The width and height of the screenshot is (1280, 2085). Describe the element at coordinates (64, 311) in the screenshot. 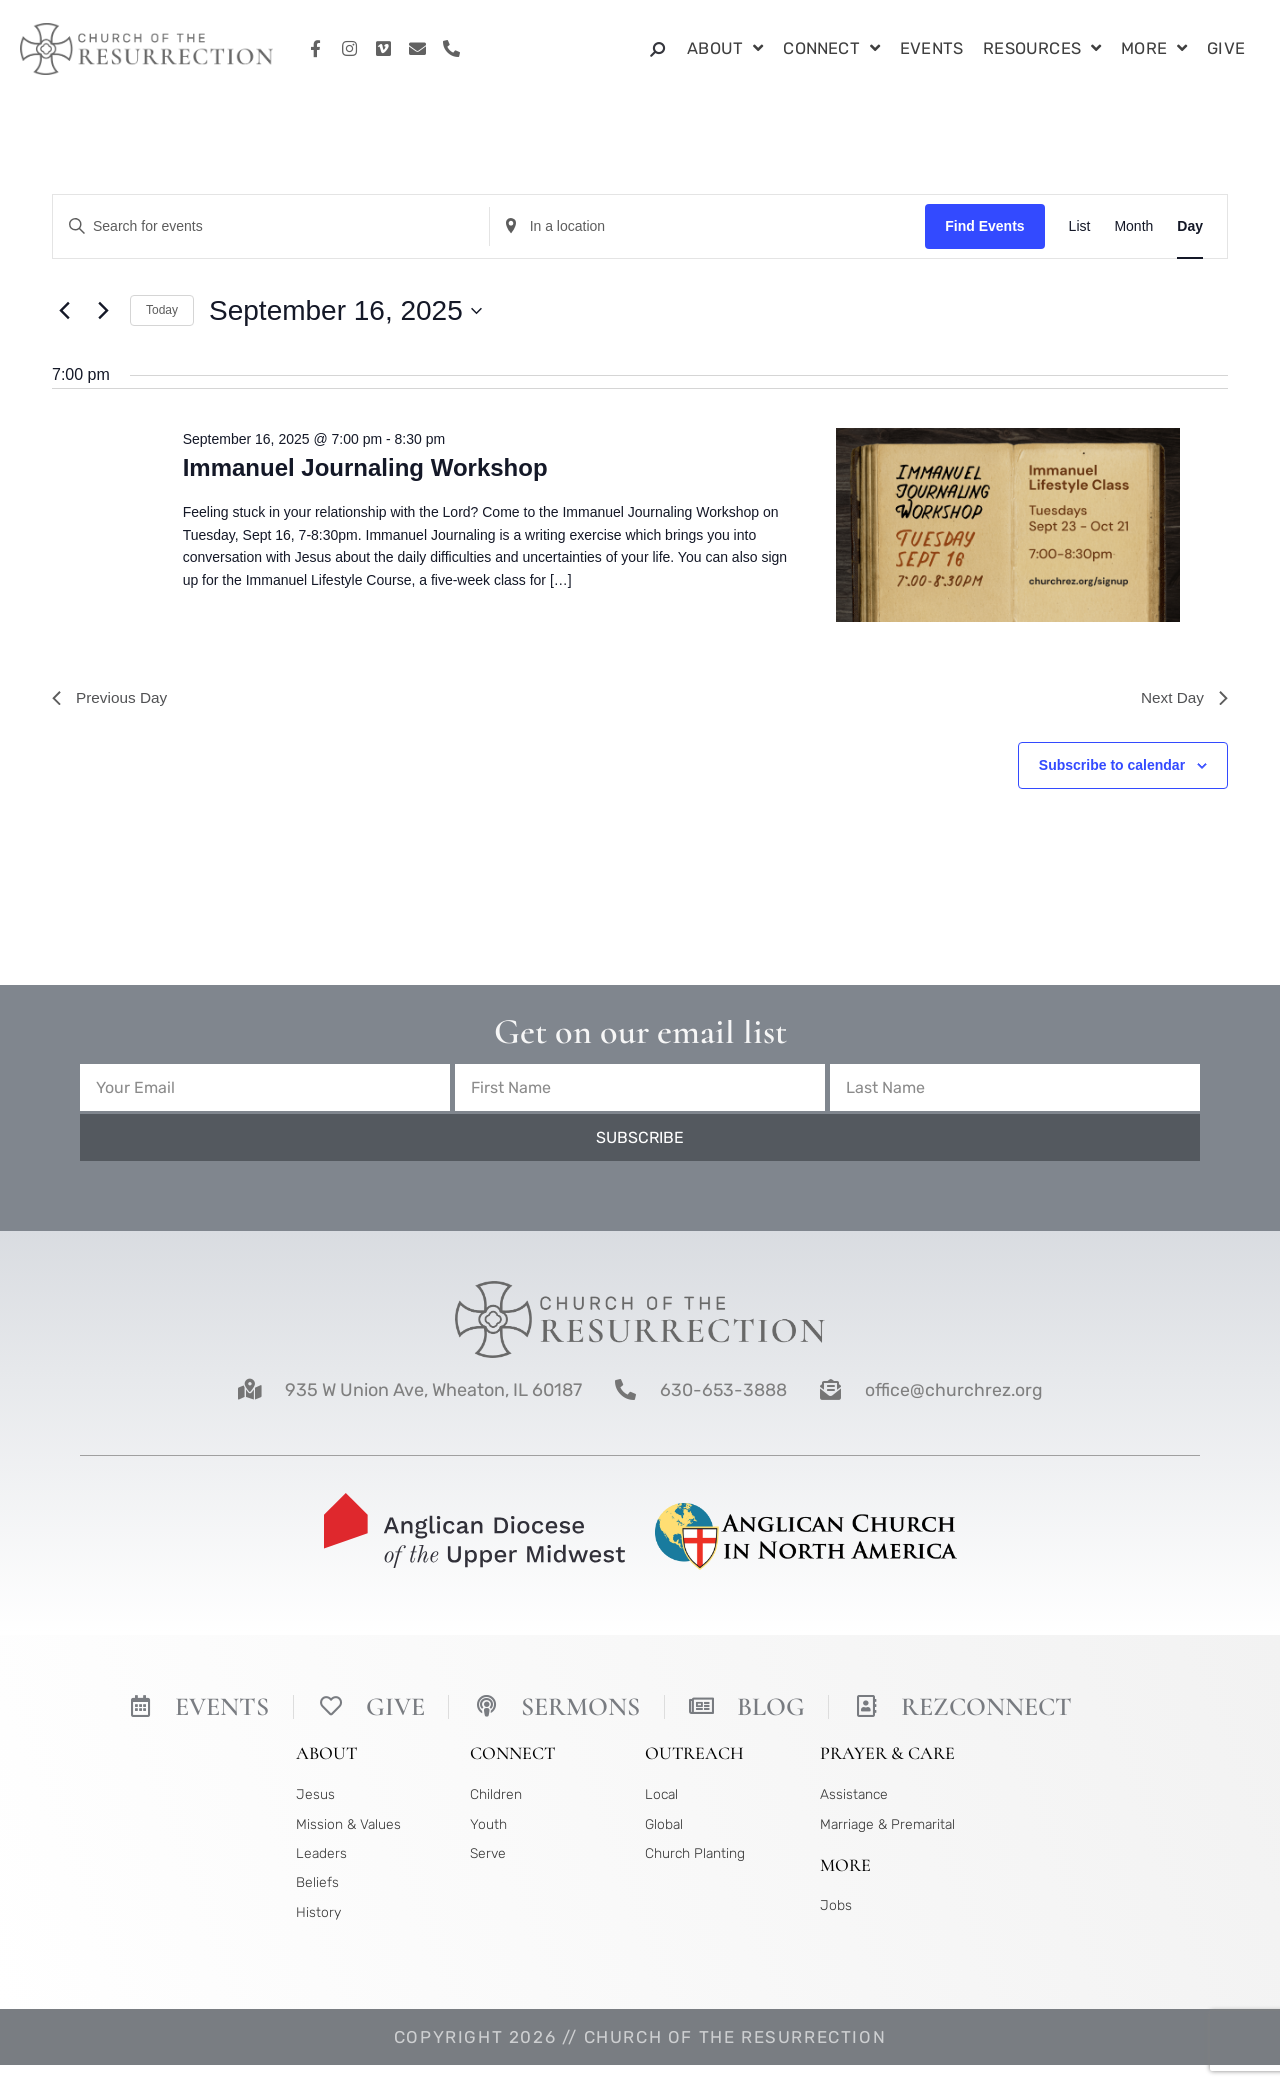

I see `[Previous day]` at that location.